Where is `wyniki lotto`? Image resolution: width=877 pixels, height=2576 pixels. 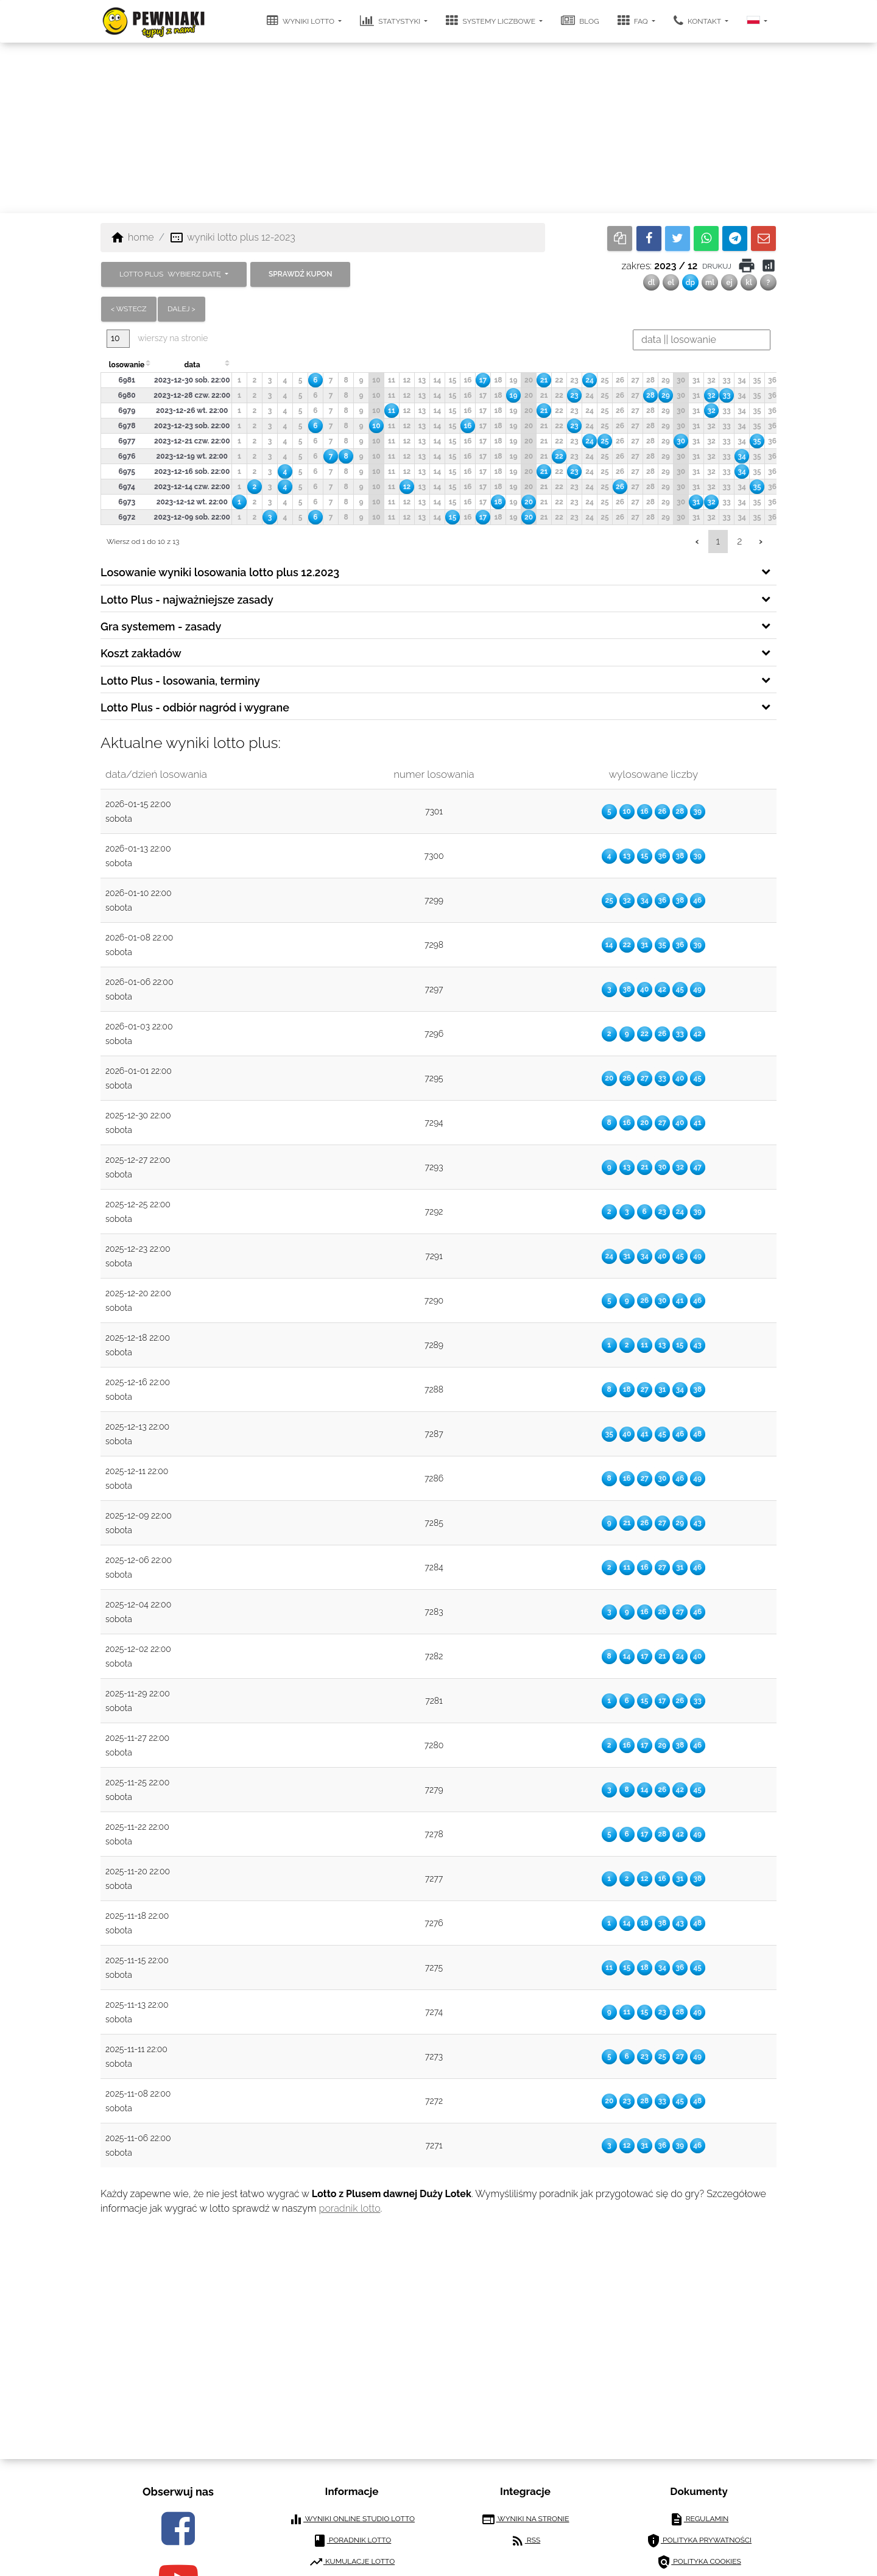 wyniki lotto is located at coordinates (301, 21).